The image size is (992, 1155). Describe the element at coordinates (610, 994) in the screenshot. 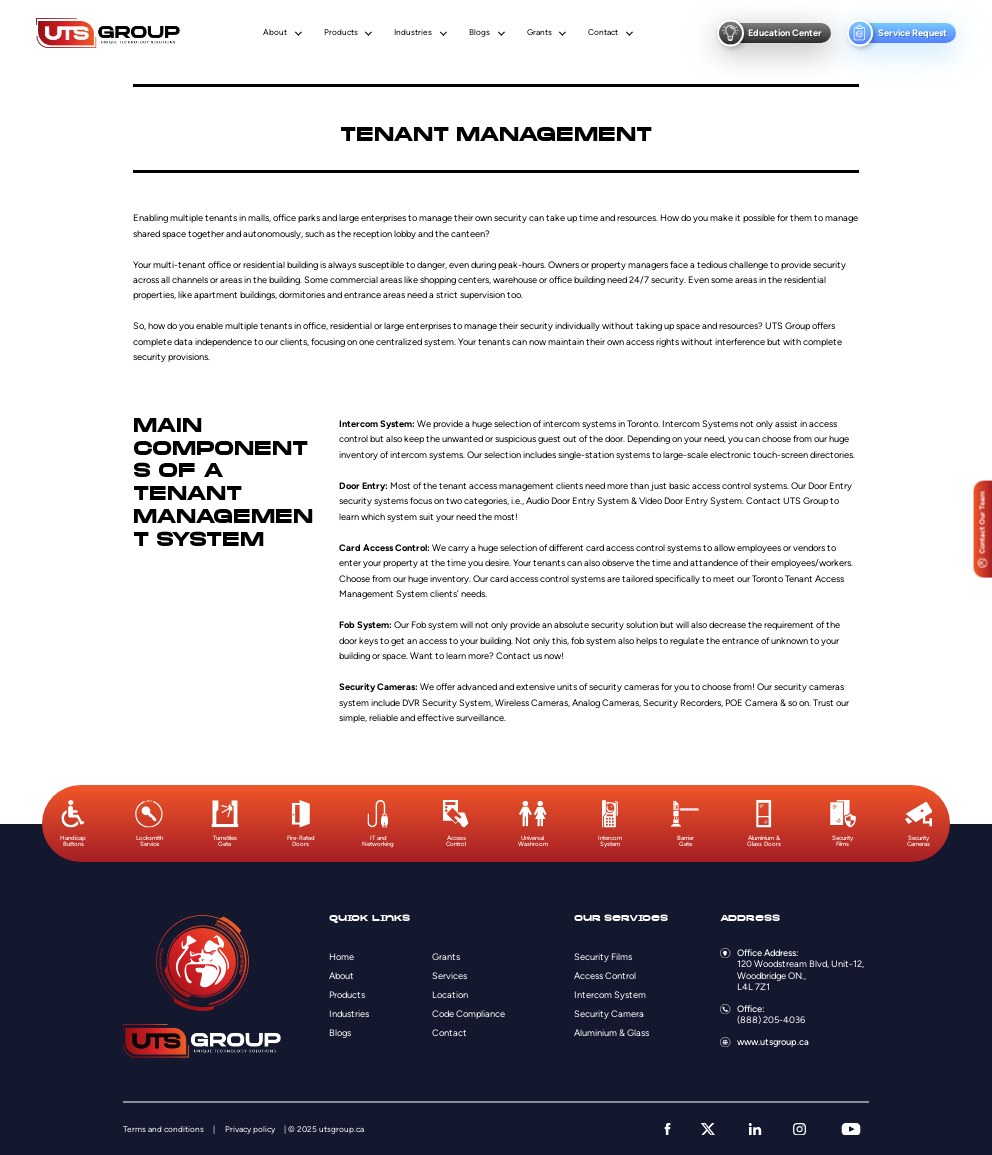

I see `Intercom System` at that location.